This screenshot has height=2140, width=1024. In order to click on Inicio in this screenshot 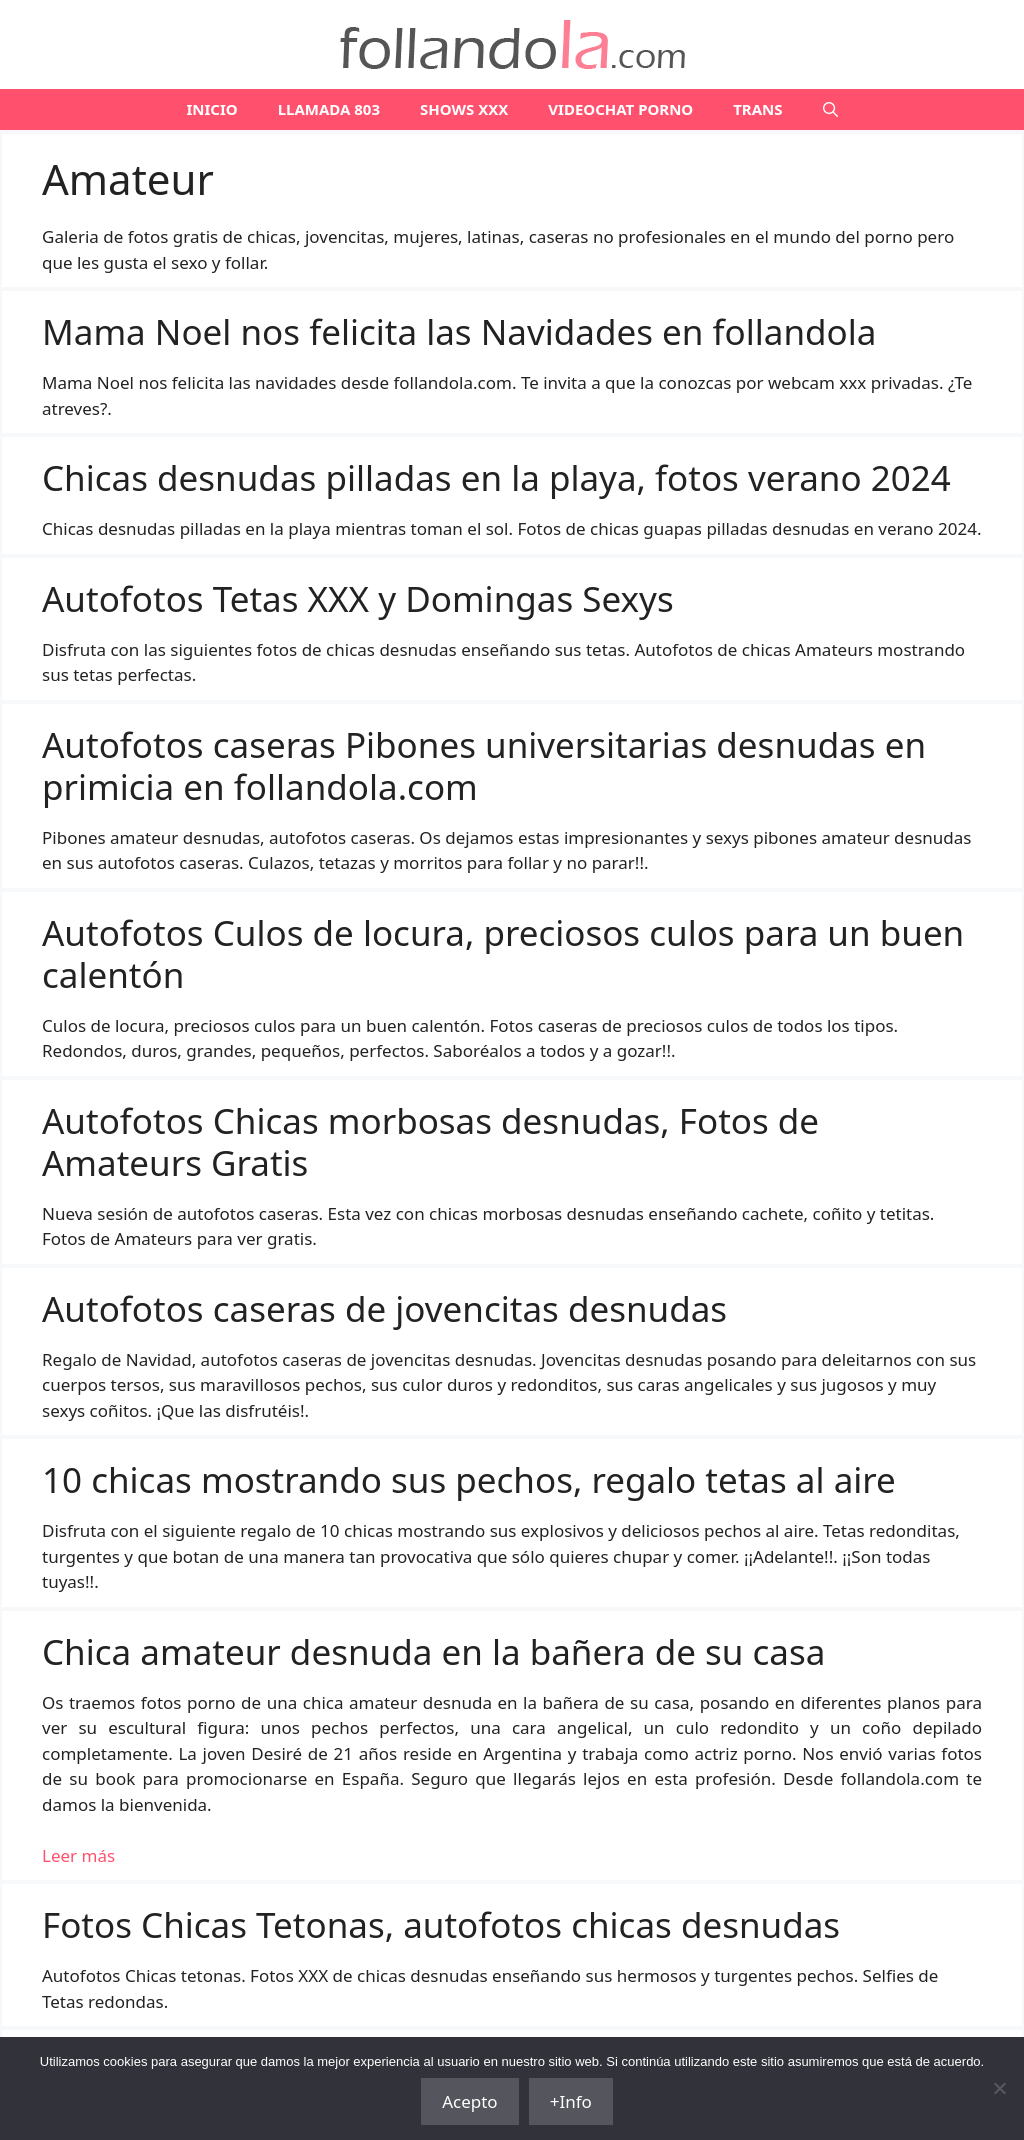, I will do `click(211, 109)`.